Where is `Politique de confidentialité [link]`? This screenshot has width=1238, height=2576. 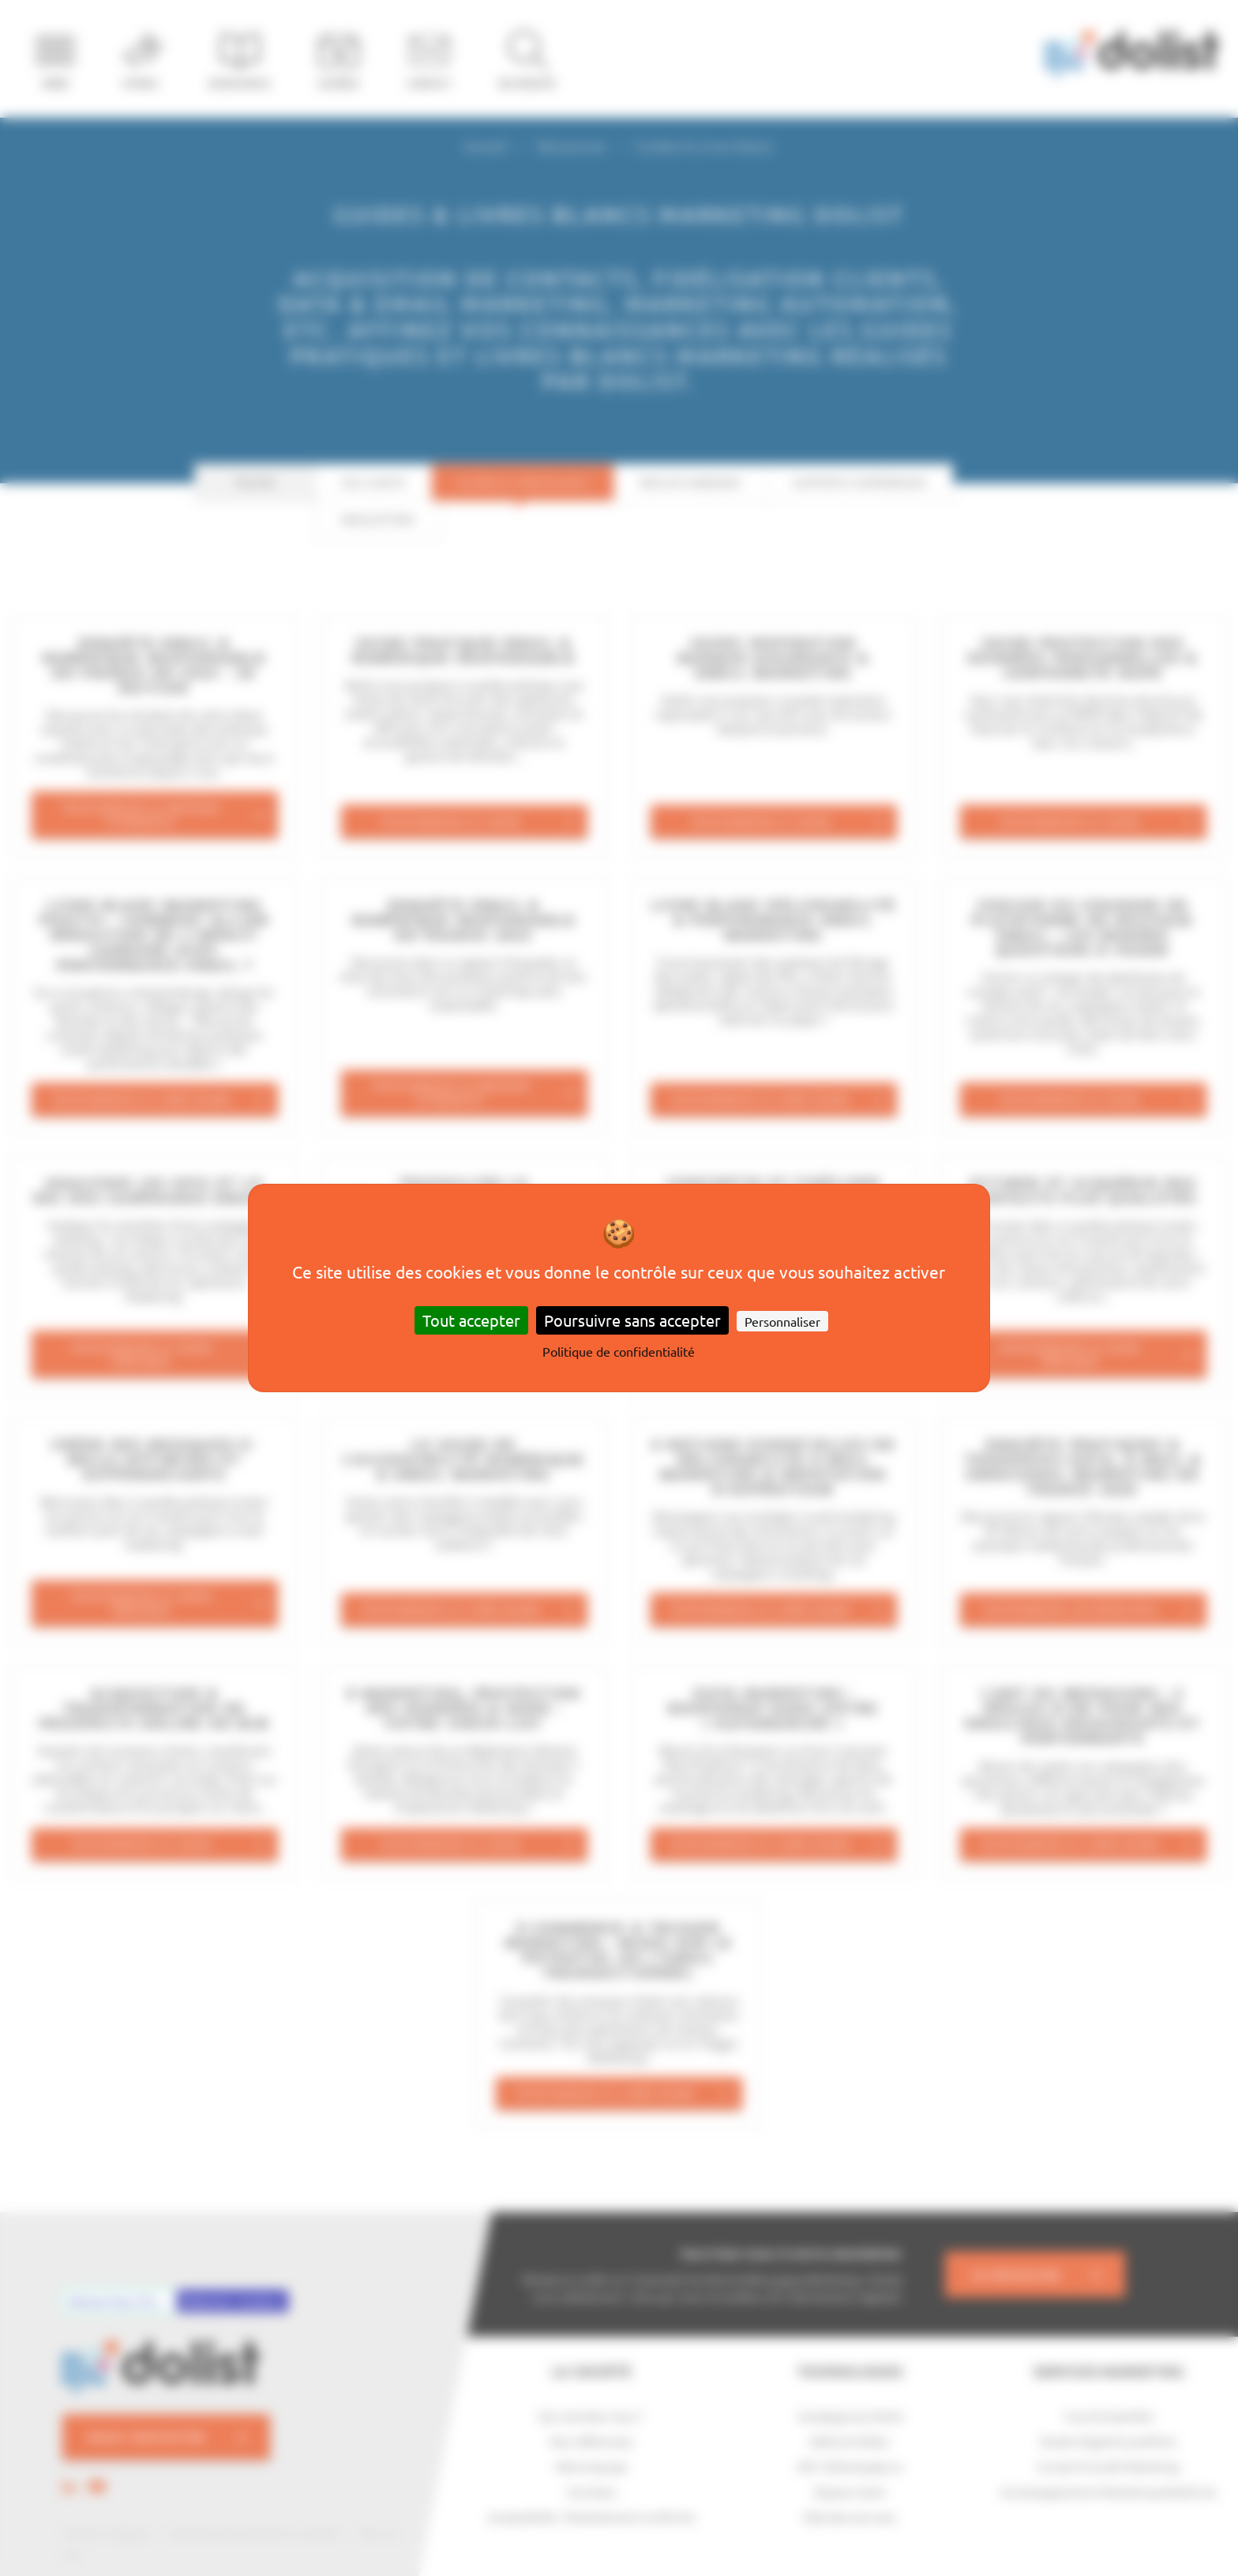 Politique de confidentialité [link] is located at coordinates (618, 1351).